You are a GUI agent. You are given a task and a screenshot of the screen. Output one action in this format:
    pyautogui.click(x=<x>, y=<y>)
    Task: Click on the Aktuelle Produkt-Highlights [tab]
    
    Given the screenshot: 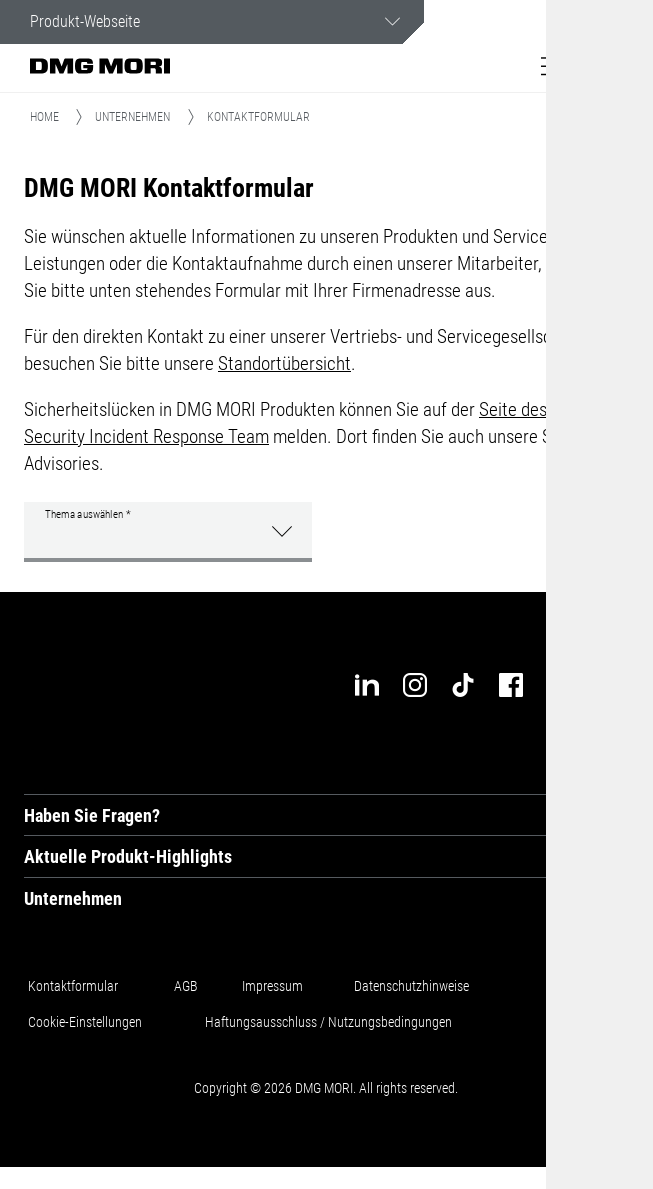 What is the action you would take?
    pyautogui.click(x=128, y=856)
    